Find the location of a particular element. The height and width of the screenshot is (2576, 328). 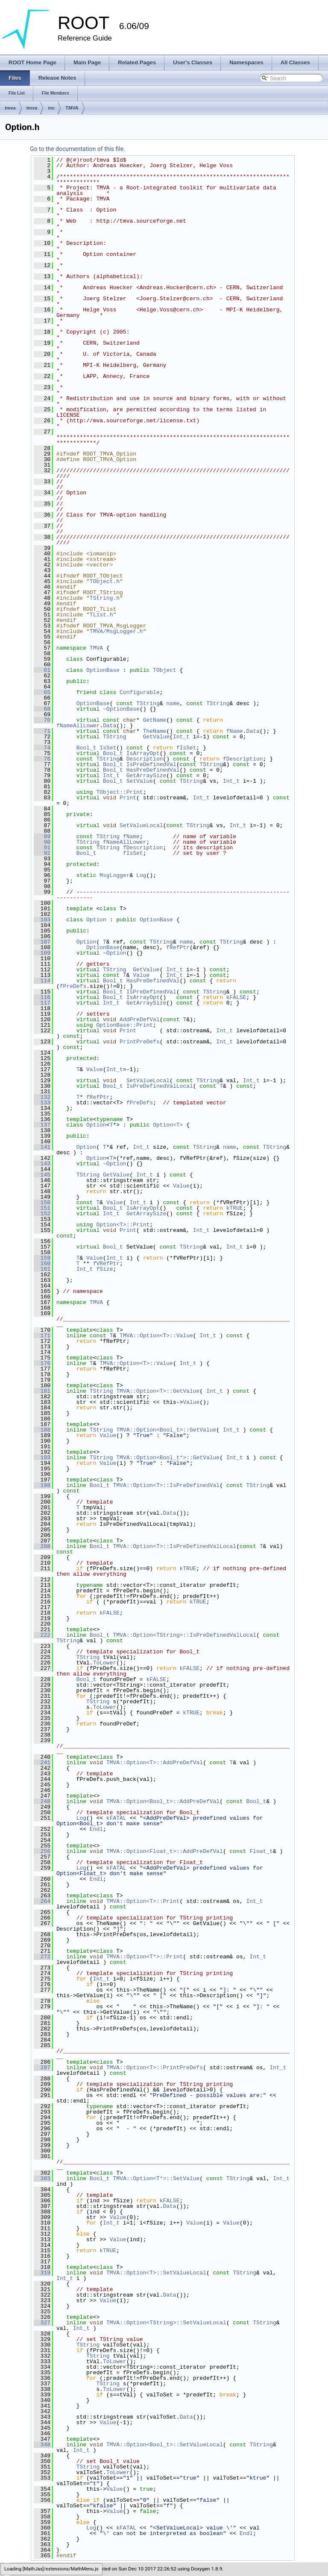

117 is located at coordinates (42, 1003).